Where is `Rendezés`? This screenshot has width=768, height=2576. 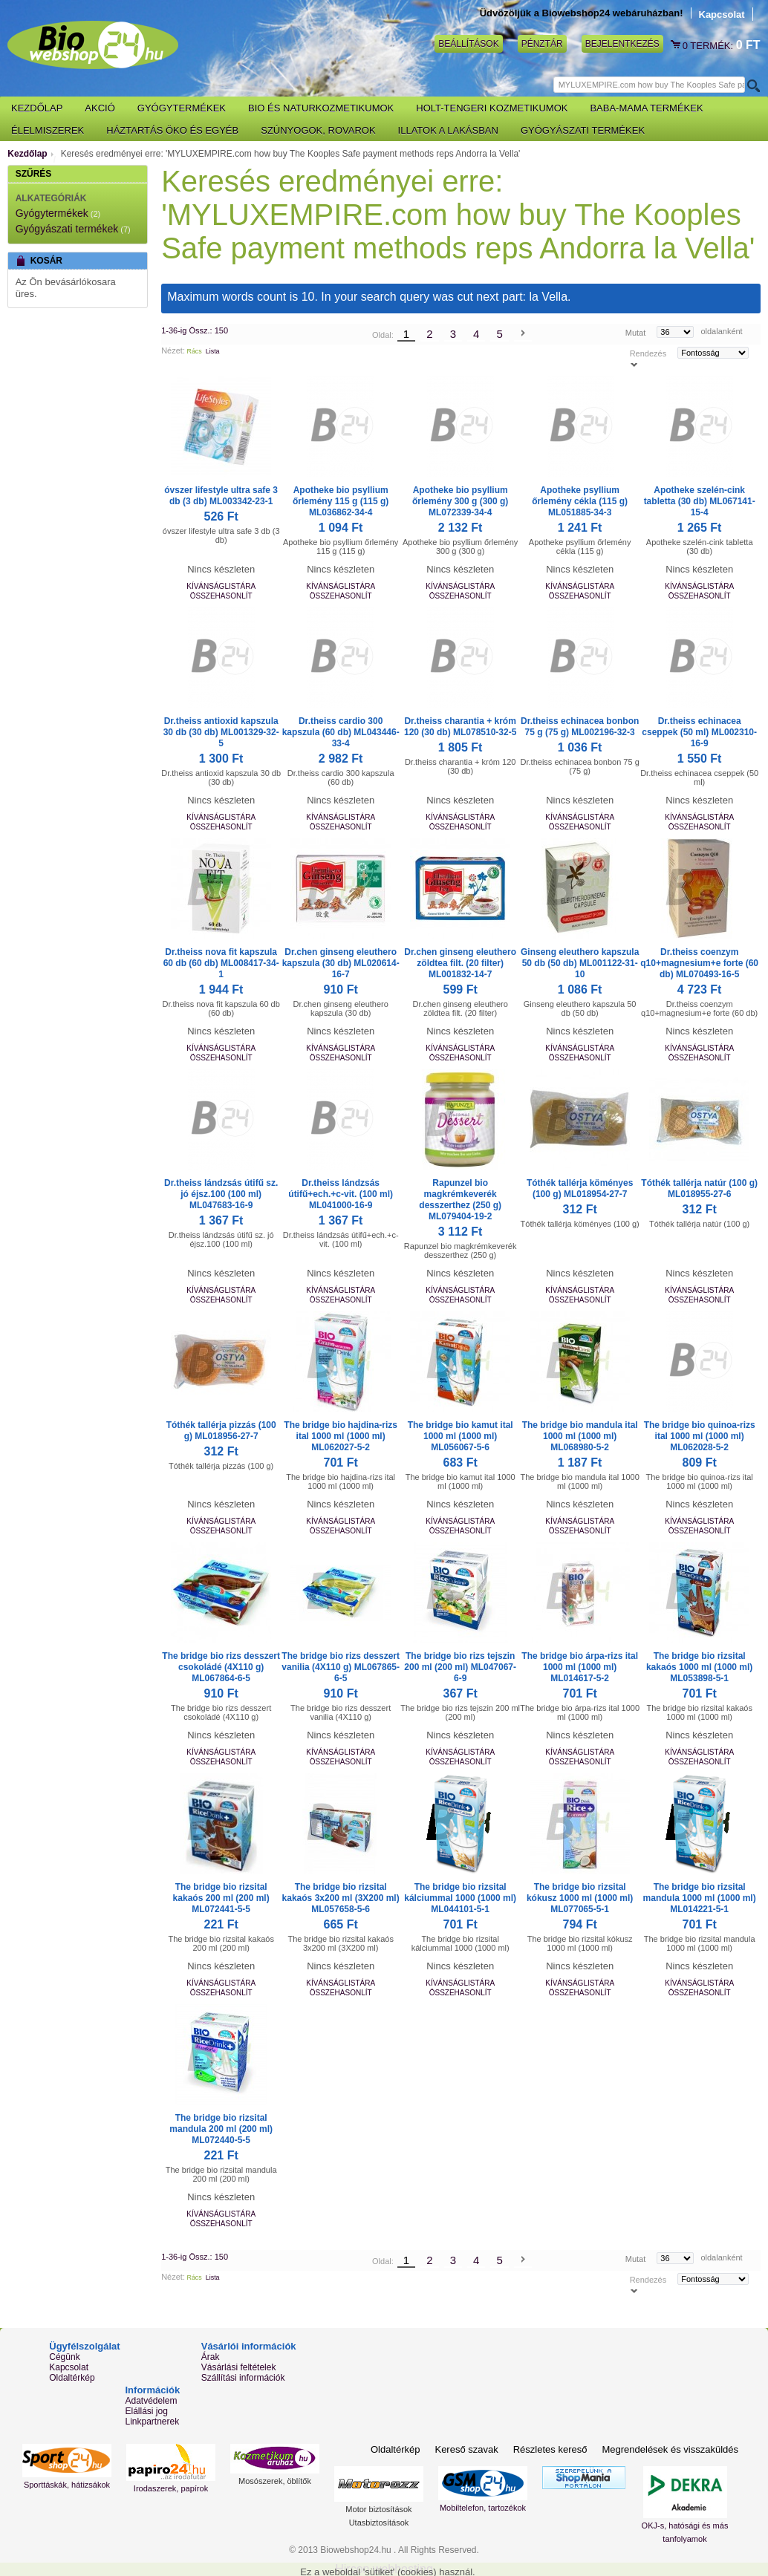
Rendezés is located at coordinates (648, 352).